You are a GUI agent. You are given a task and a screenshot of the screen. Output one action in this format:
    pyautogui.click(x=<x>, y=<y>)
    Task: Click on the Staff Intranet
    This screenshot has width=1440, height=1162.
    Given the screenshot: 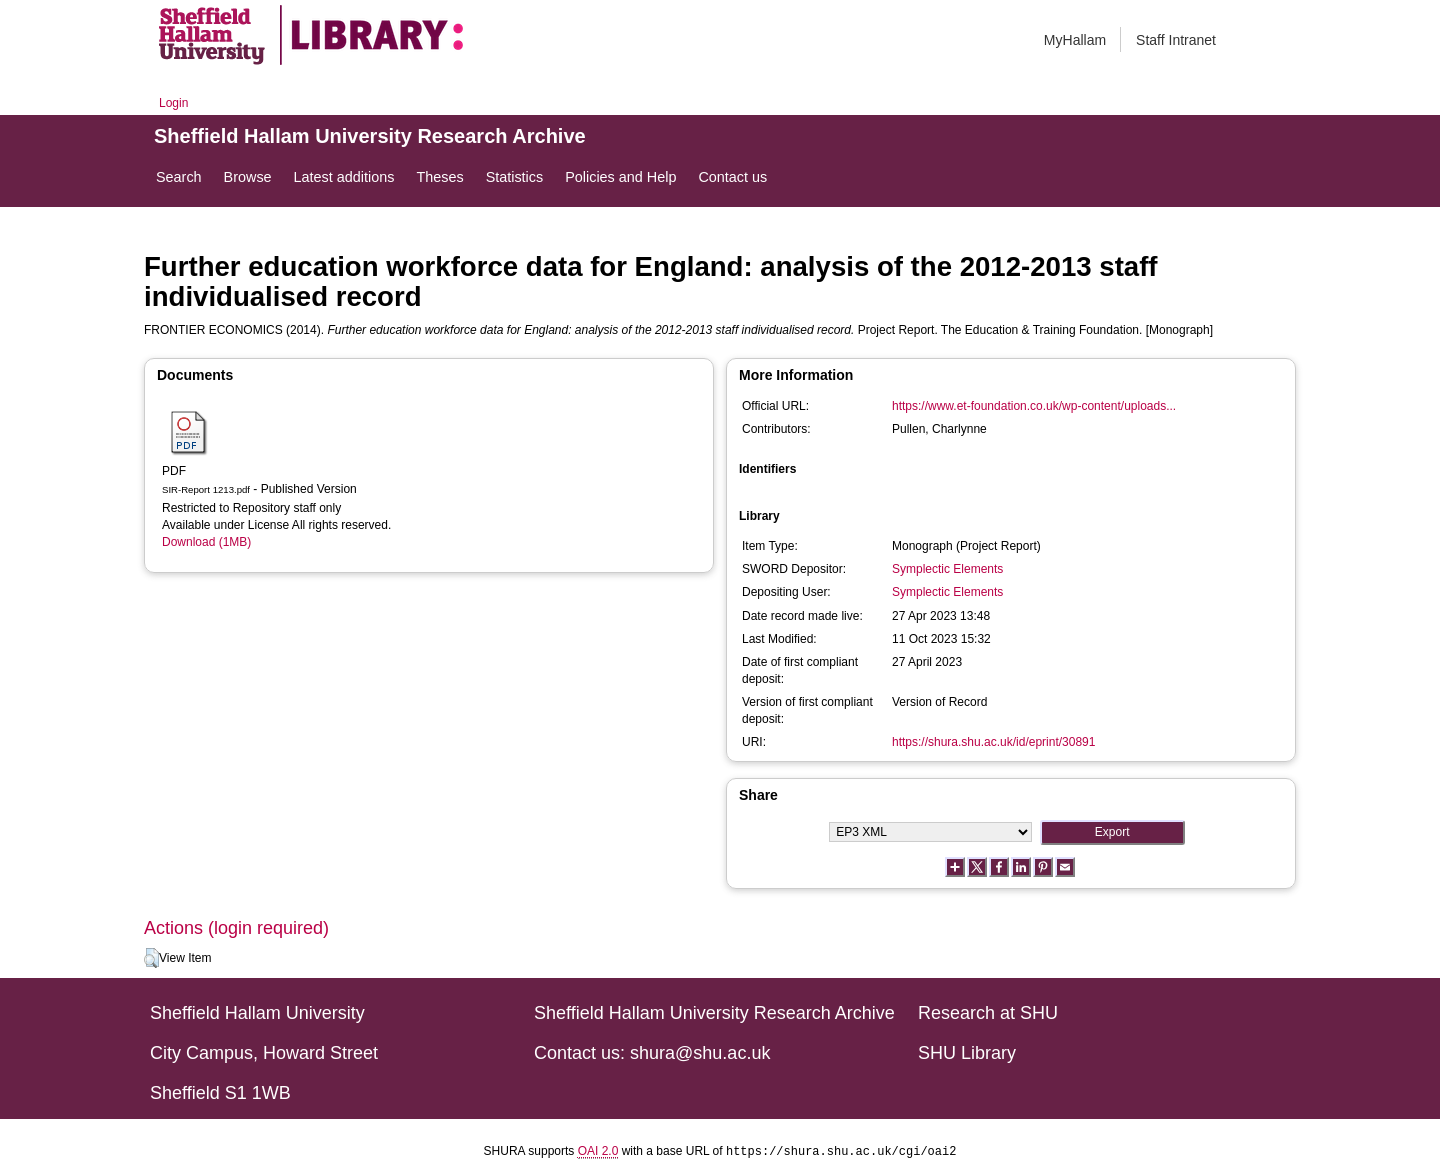 What is the action you would take?
    pyautogui.click(x=1176, y=40)
    